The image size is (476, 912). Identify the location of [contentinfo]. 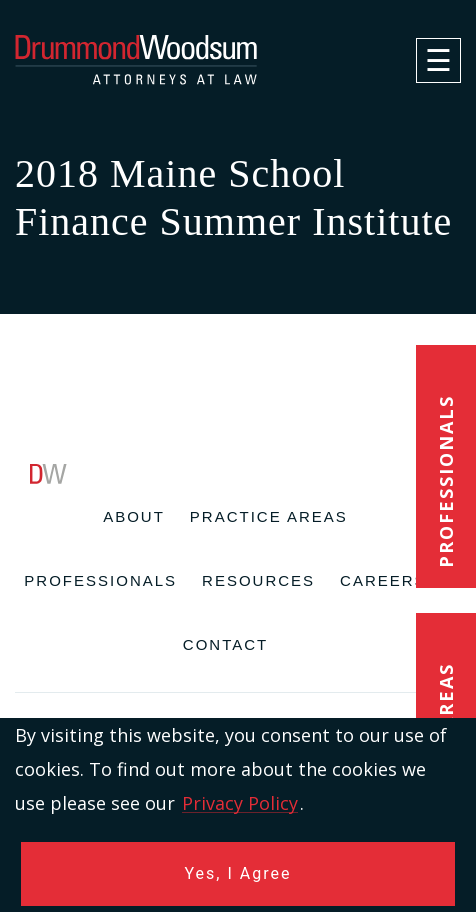
(238, 688).